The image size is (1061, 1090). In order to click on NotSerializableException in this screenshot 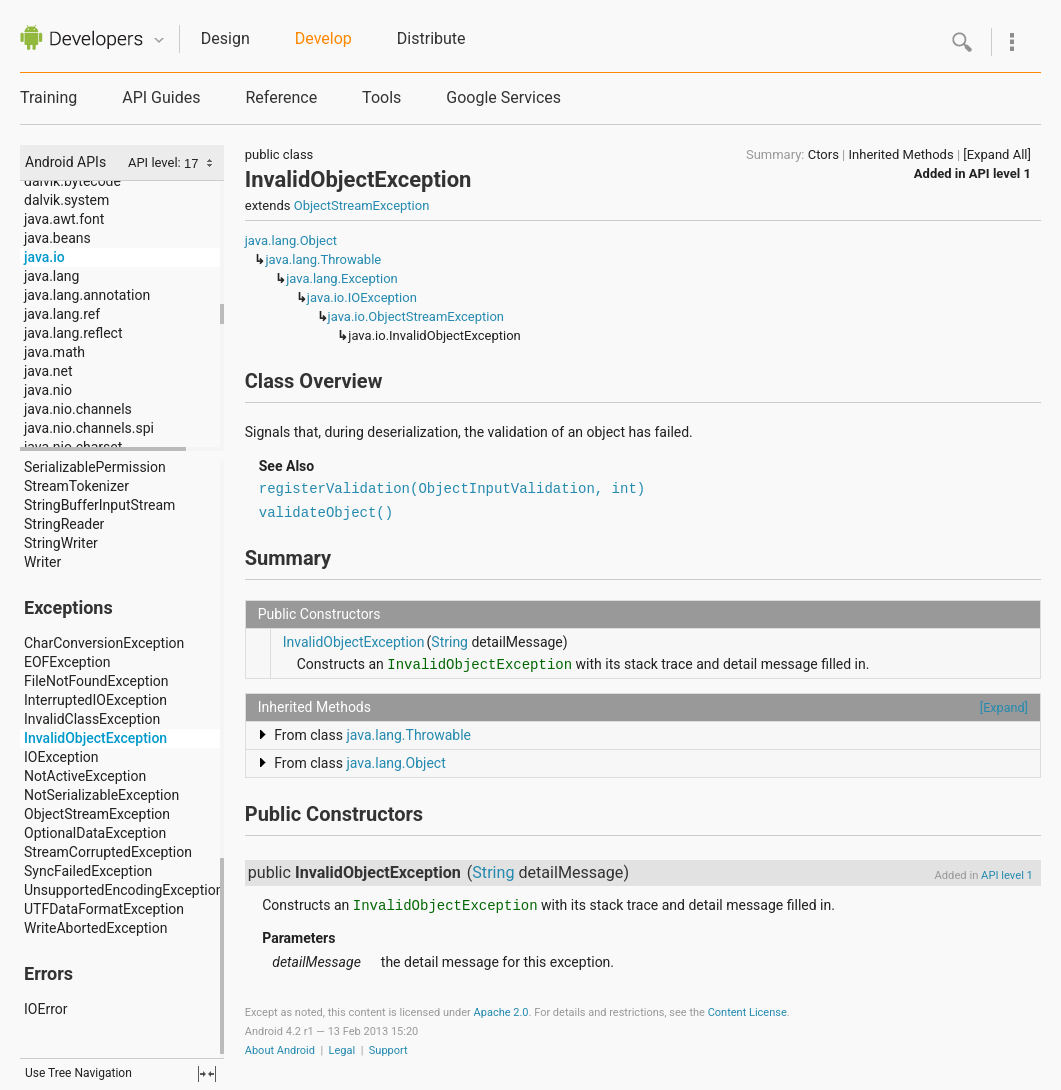, I will do `click(101, 795)`.